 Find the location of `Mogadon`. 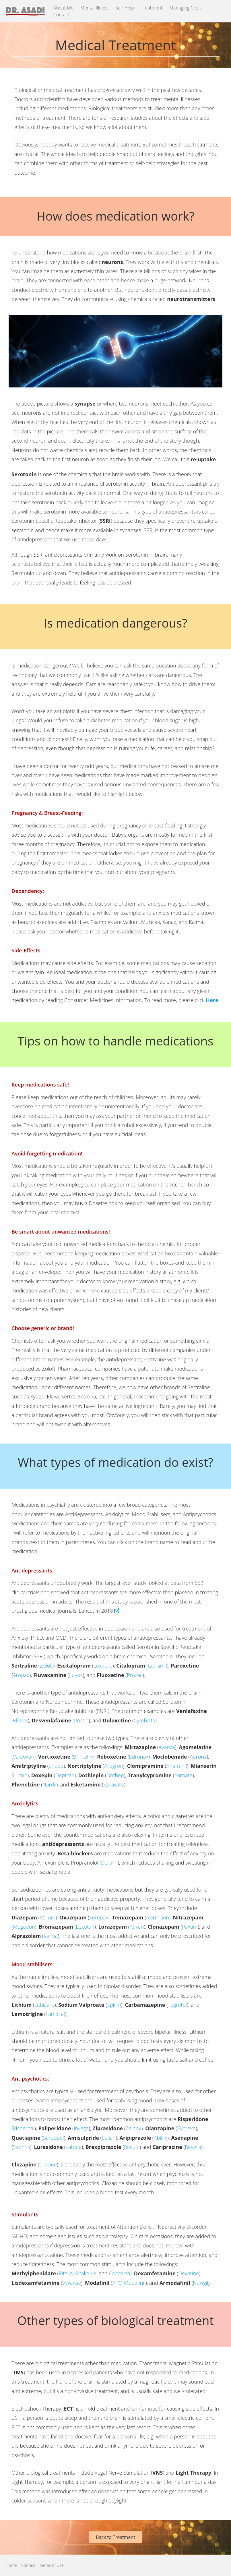

Mogadon is located at coordinates (24, 1926).